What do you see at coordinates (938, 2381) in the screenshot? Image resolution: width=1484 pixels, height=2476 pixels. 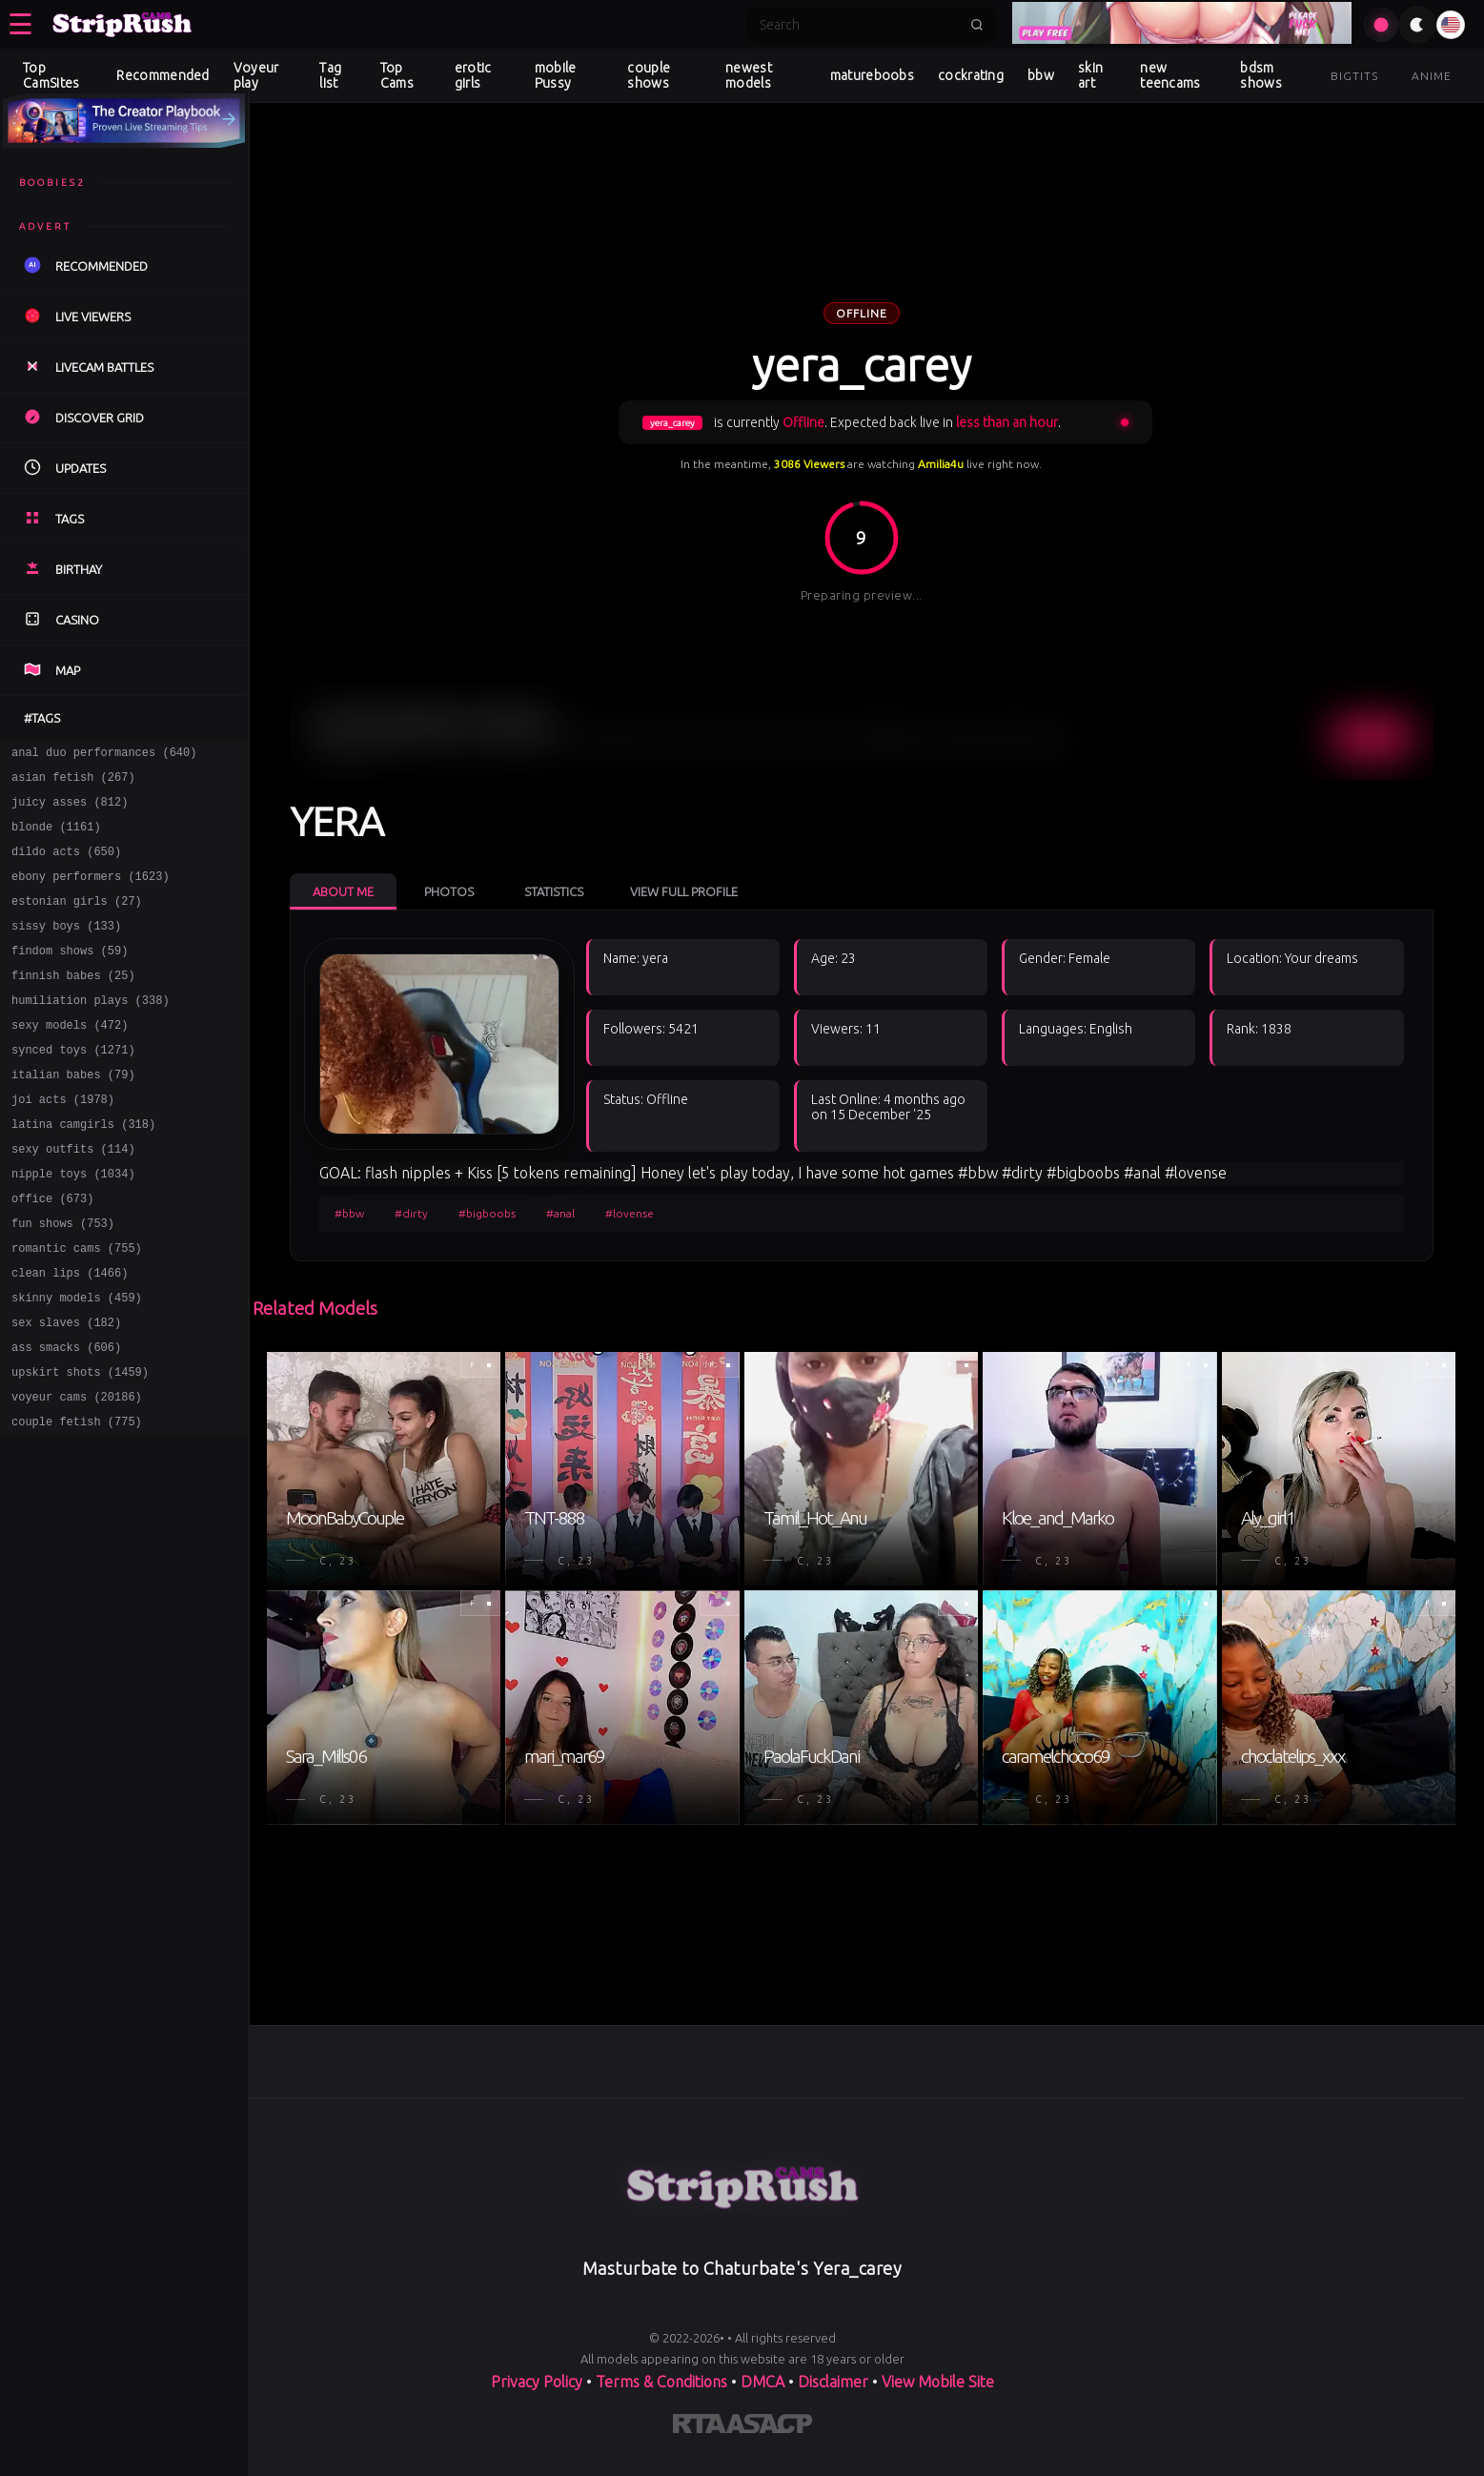 I see `View Mobile Site [Learn more About]` at bounding box center [938, 2381].